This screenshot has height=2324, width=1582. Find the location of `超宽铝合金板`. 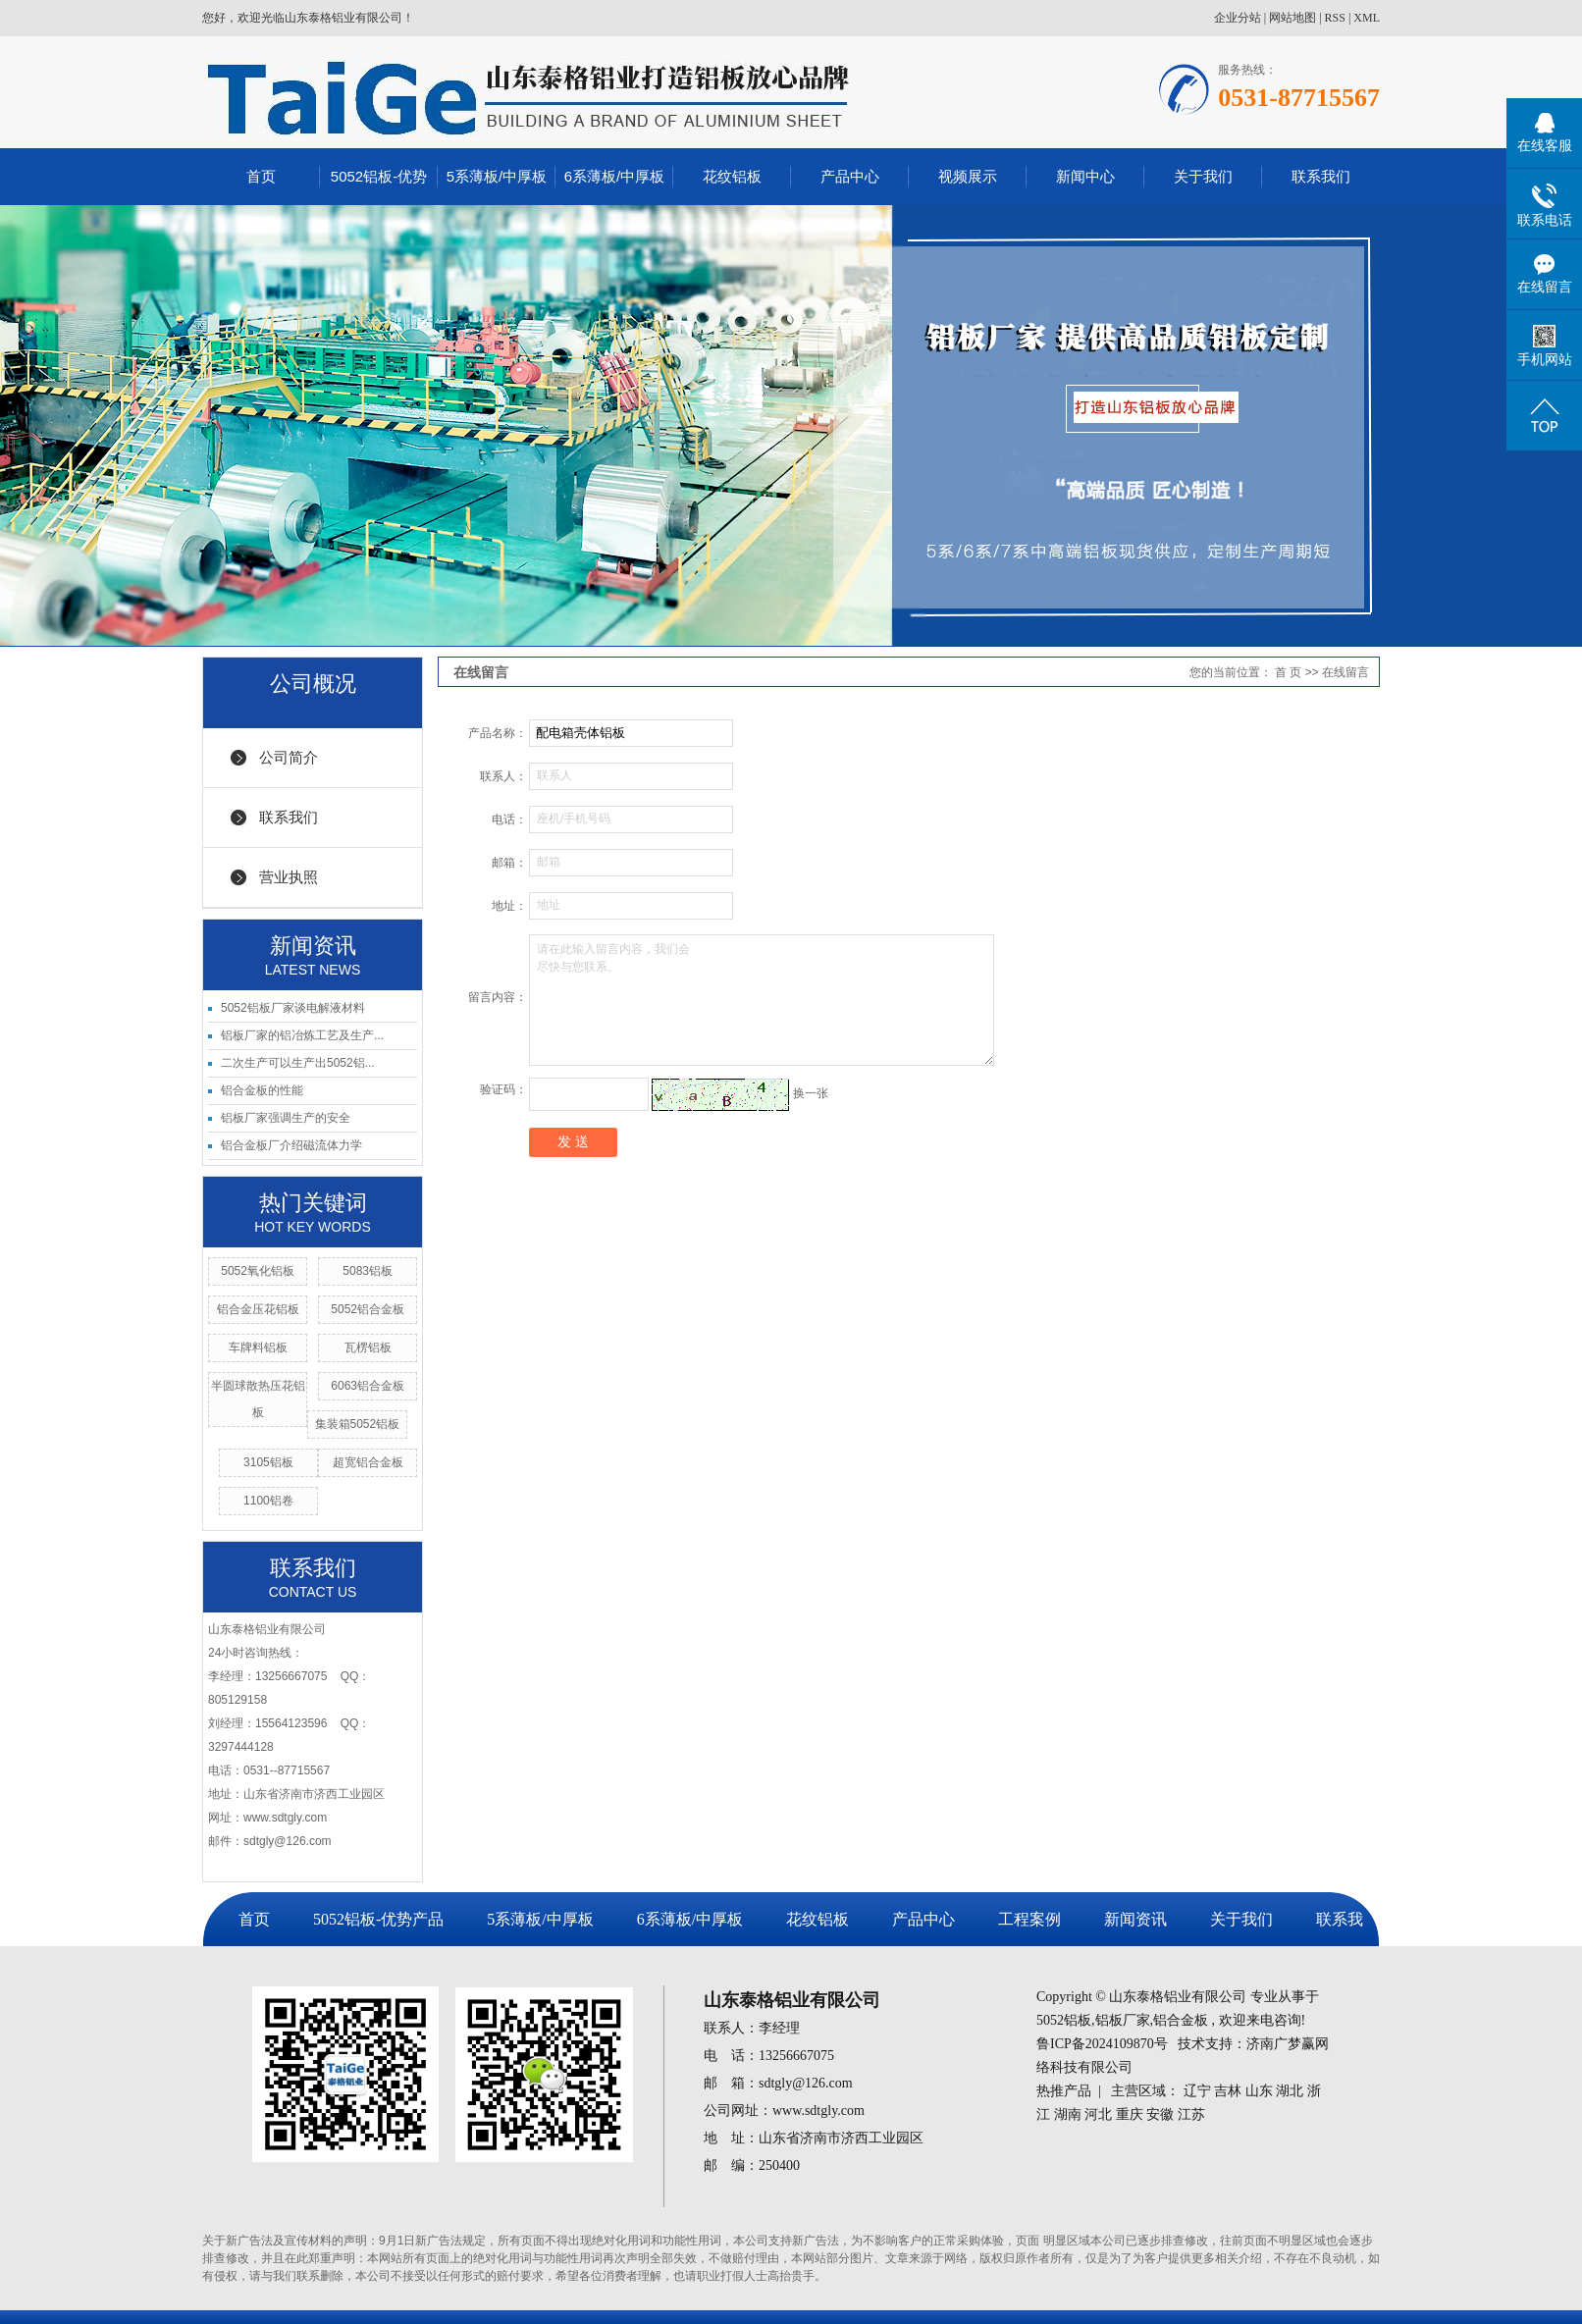

超宽铝合金板 is located at coordinates (368, 1462).